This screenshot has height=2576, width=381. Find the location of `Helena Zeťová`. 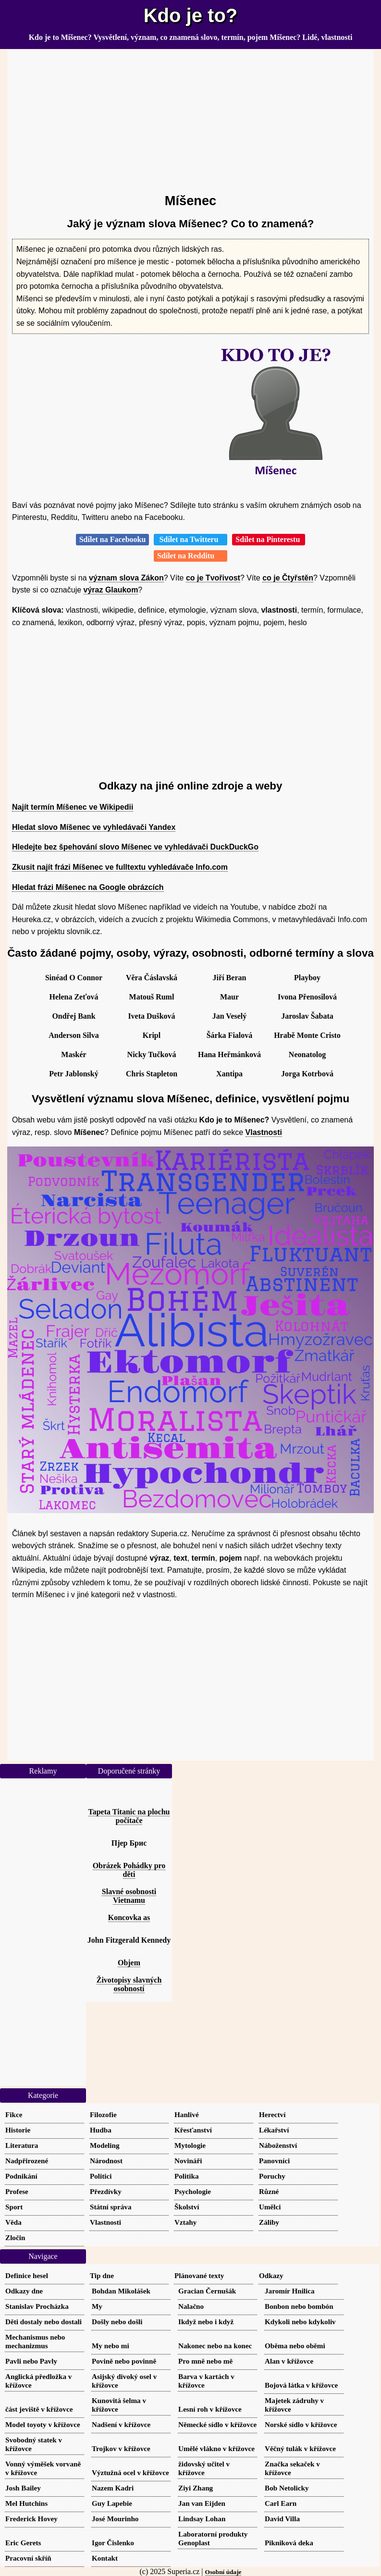

Helena Zeťová is located at coordinates (73, 997).